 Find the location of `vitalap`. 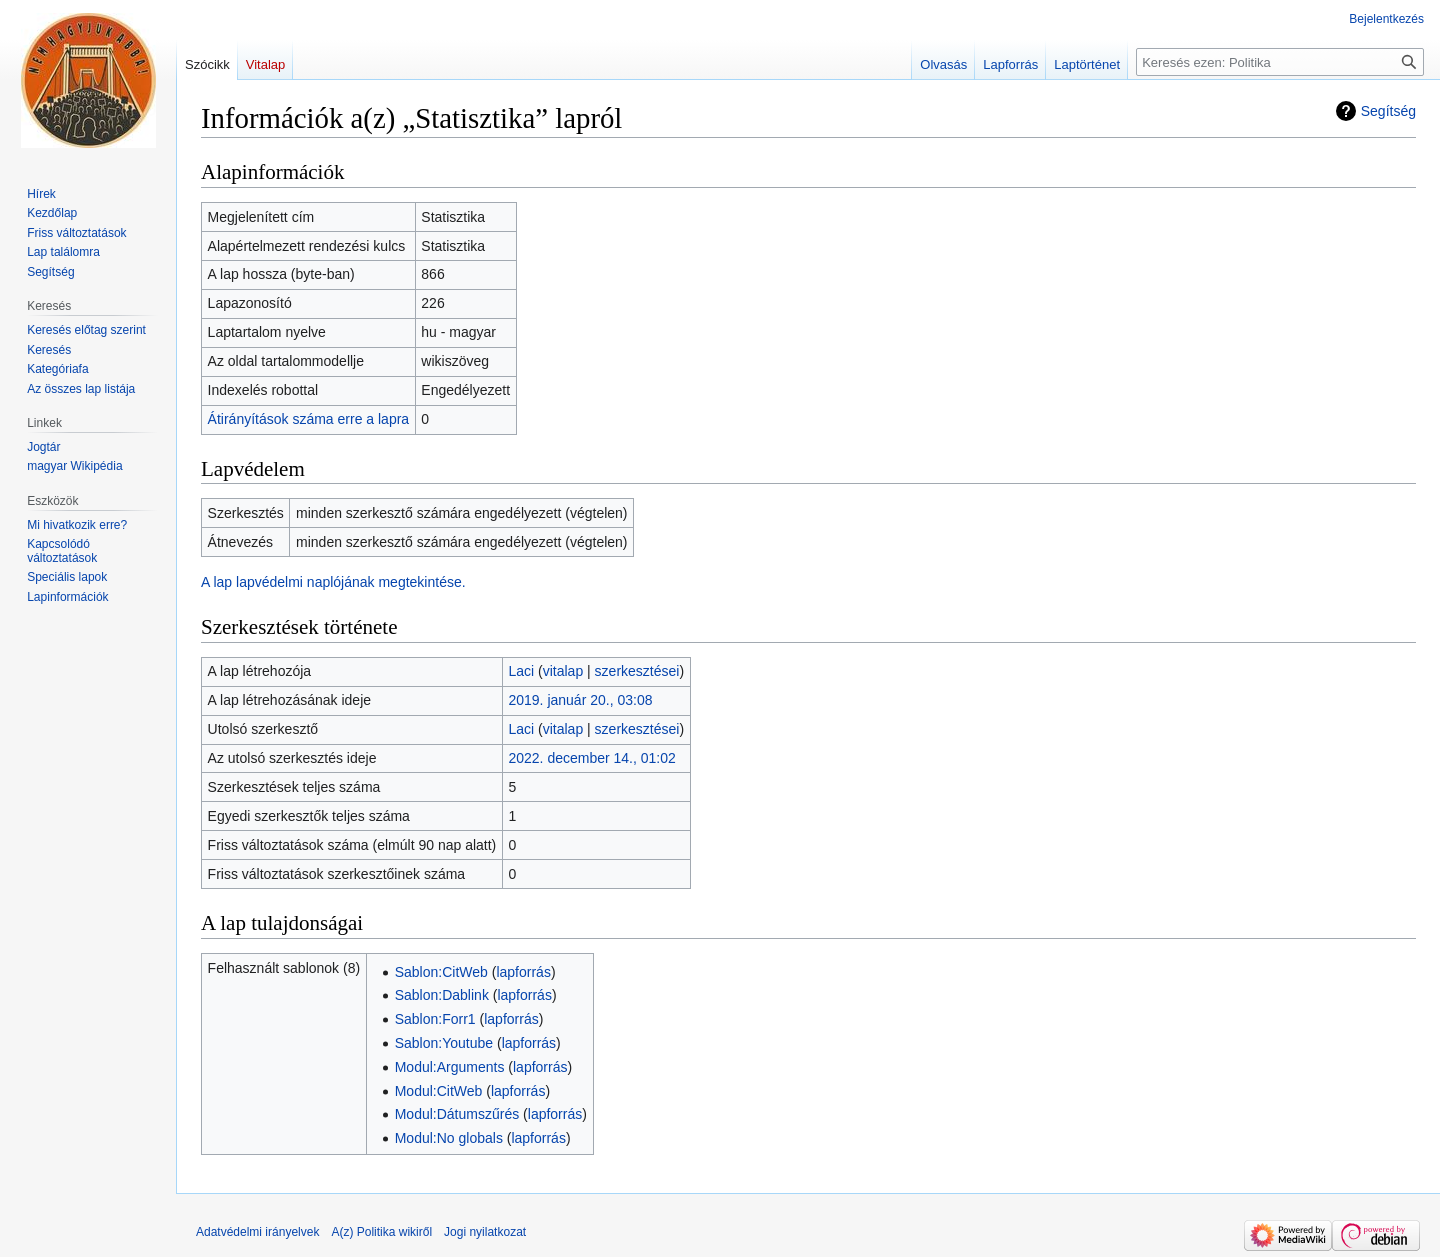

vitalap is located at coordinates (563, 671).